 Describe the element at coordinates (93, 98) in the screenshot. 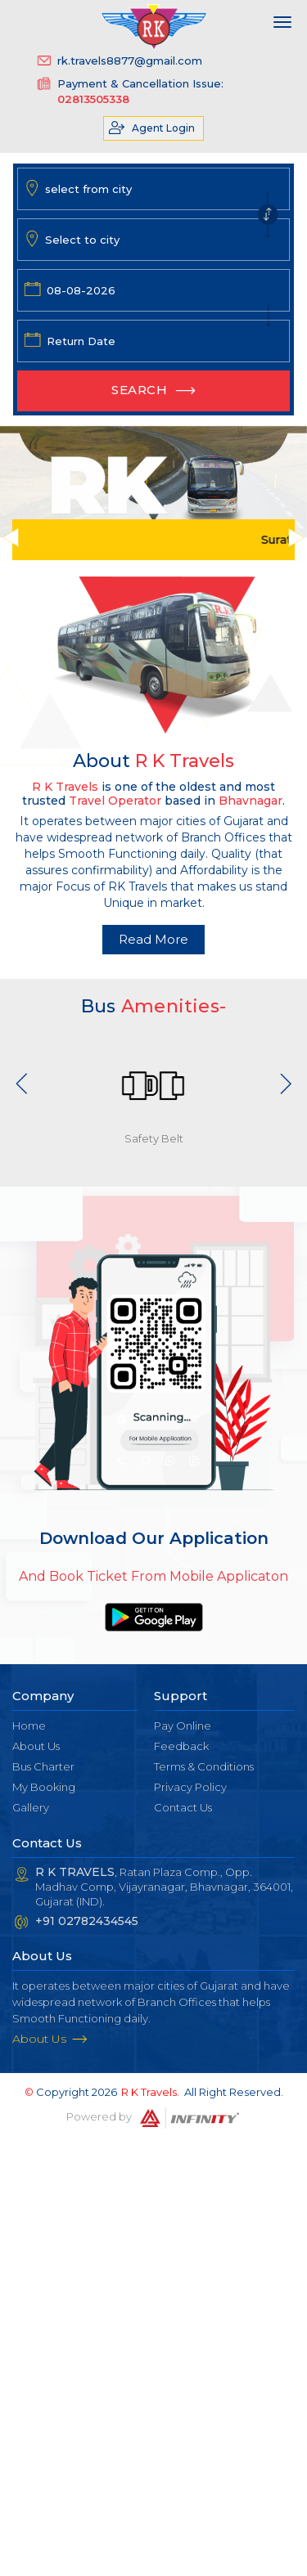

I see `02813505338` at that location.